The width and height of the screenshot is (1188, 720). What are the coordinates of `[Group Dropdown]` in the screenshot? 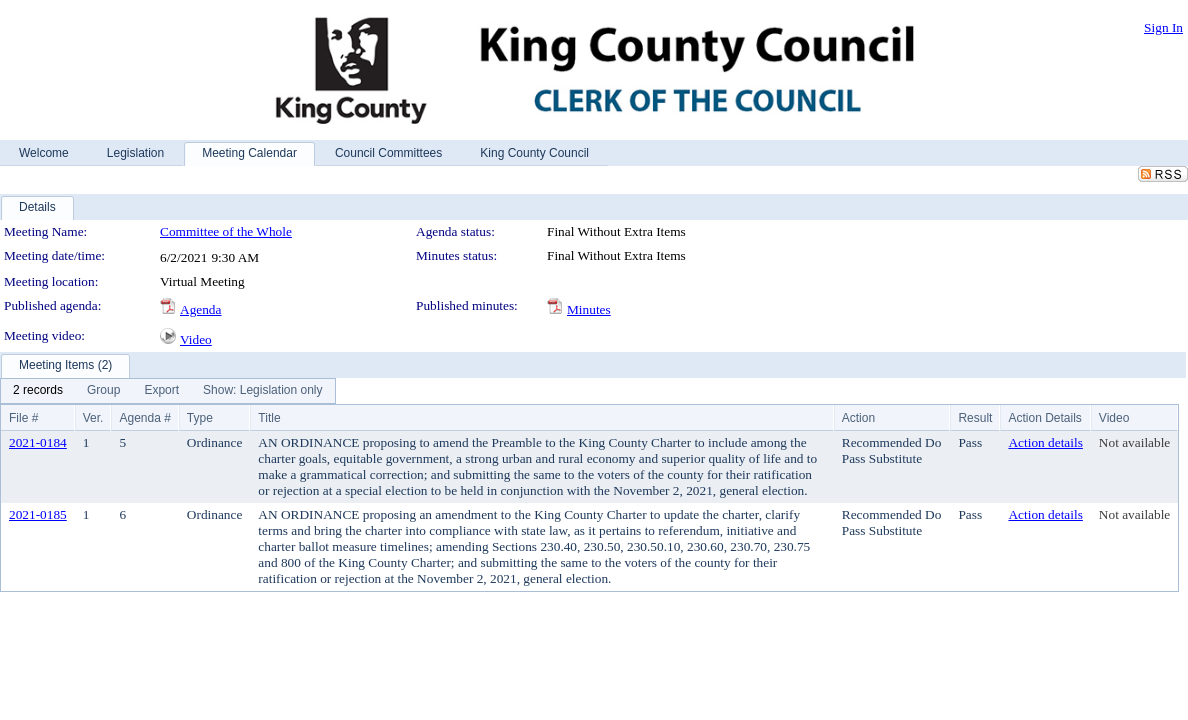 It's located at (103, 391).